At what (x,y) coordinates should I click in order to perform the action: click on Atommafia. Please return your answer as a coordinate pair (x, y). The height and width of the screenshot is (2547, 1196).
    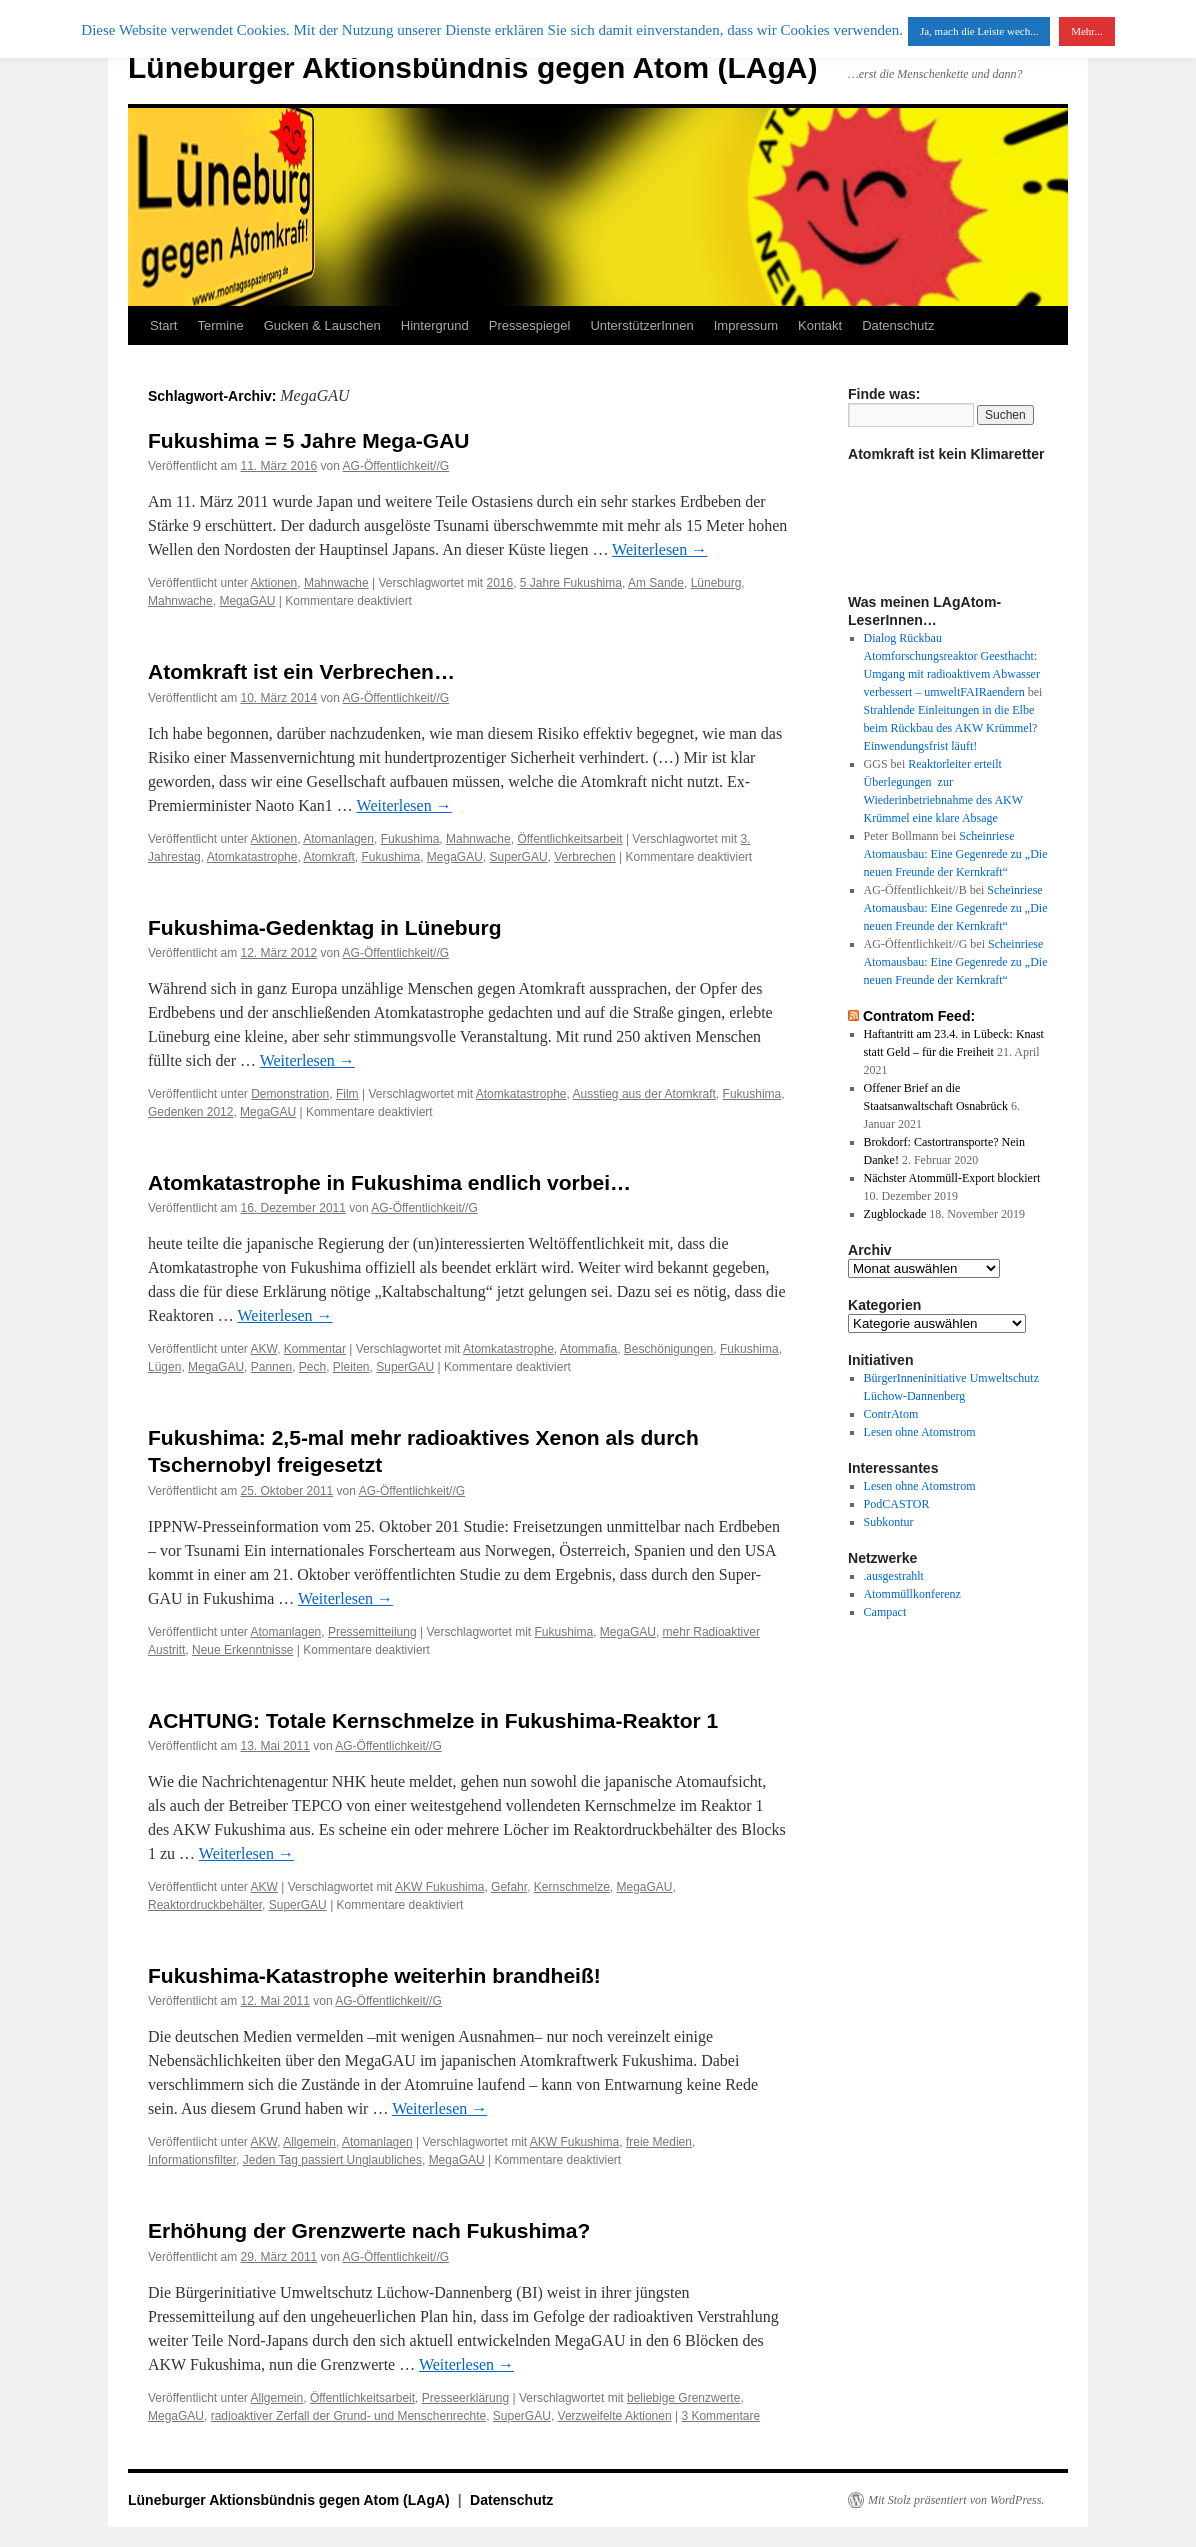
    Looking at the image, I should click on (588, 1349).